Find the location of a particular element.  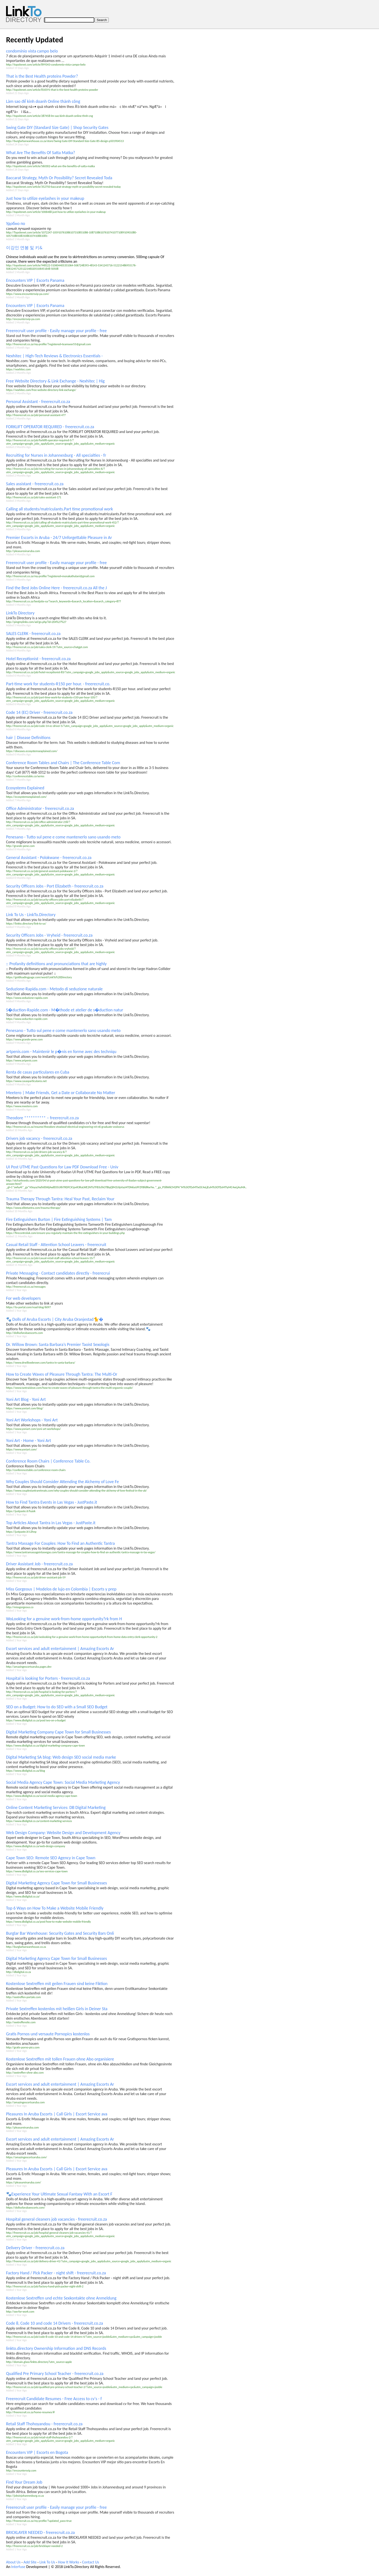

LinkTo Directory is located at coordinates (20, 613).